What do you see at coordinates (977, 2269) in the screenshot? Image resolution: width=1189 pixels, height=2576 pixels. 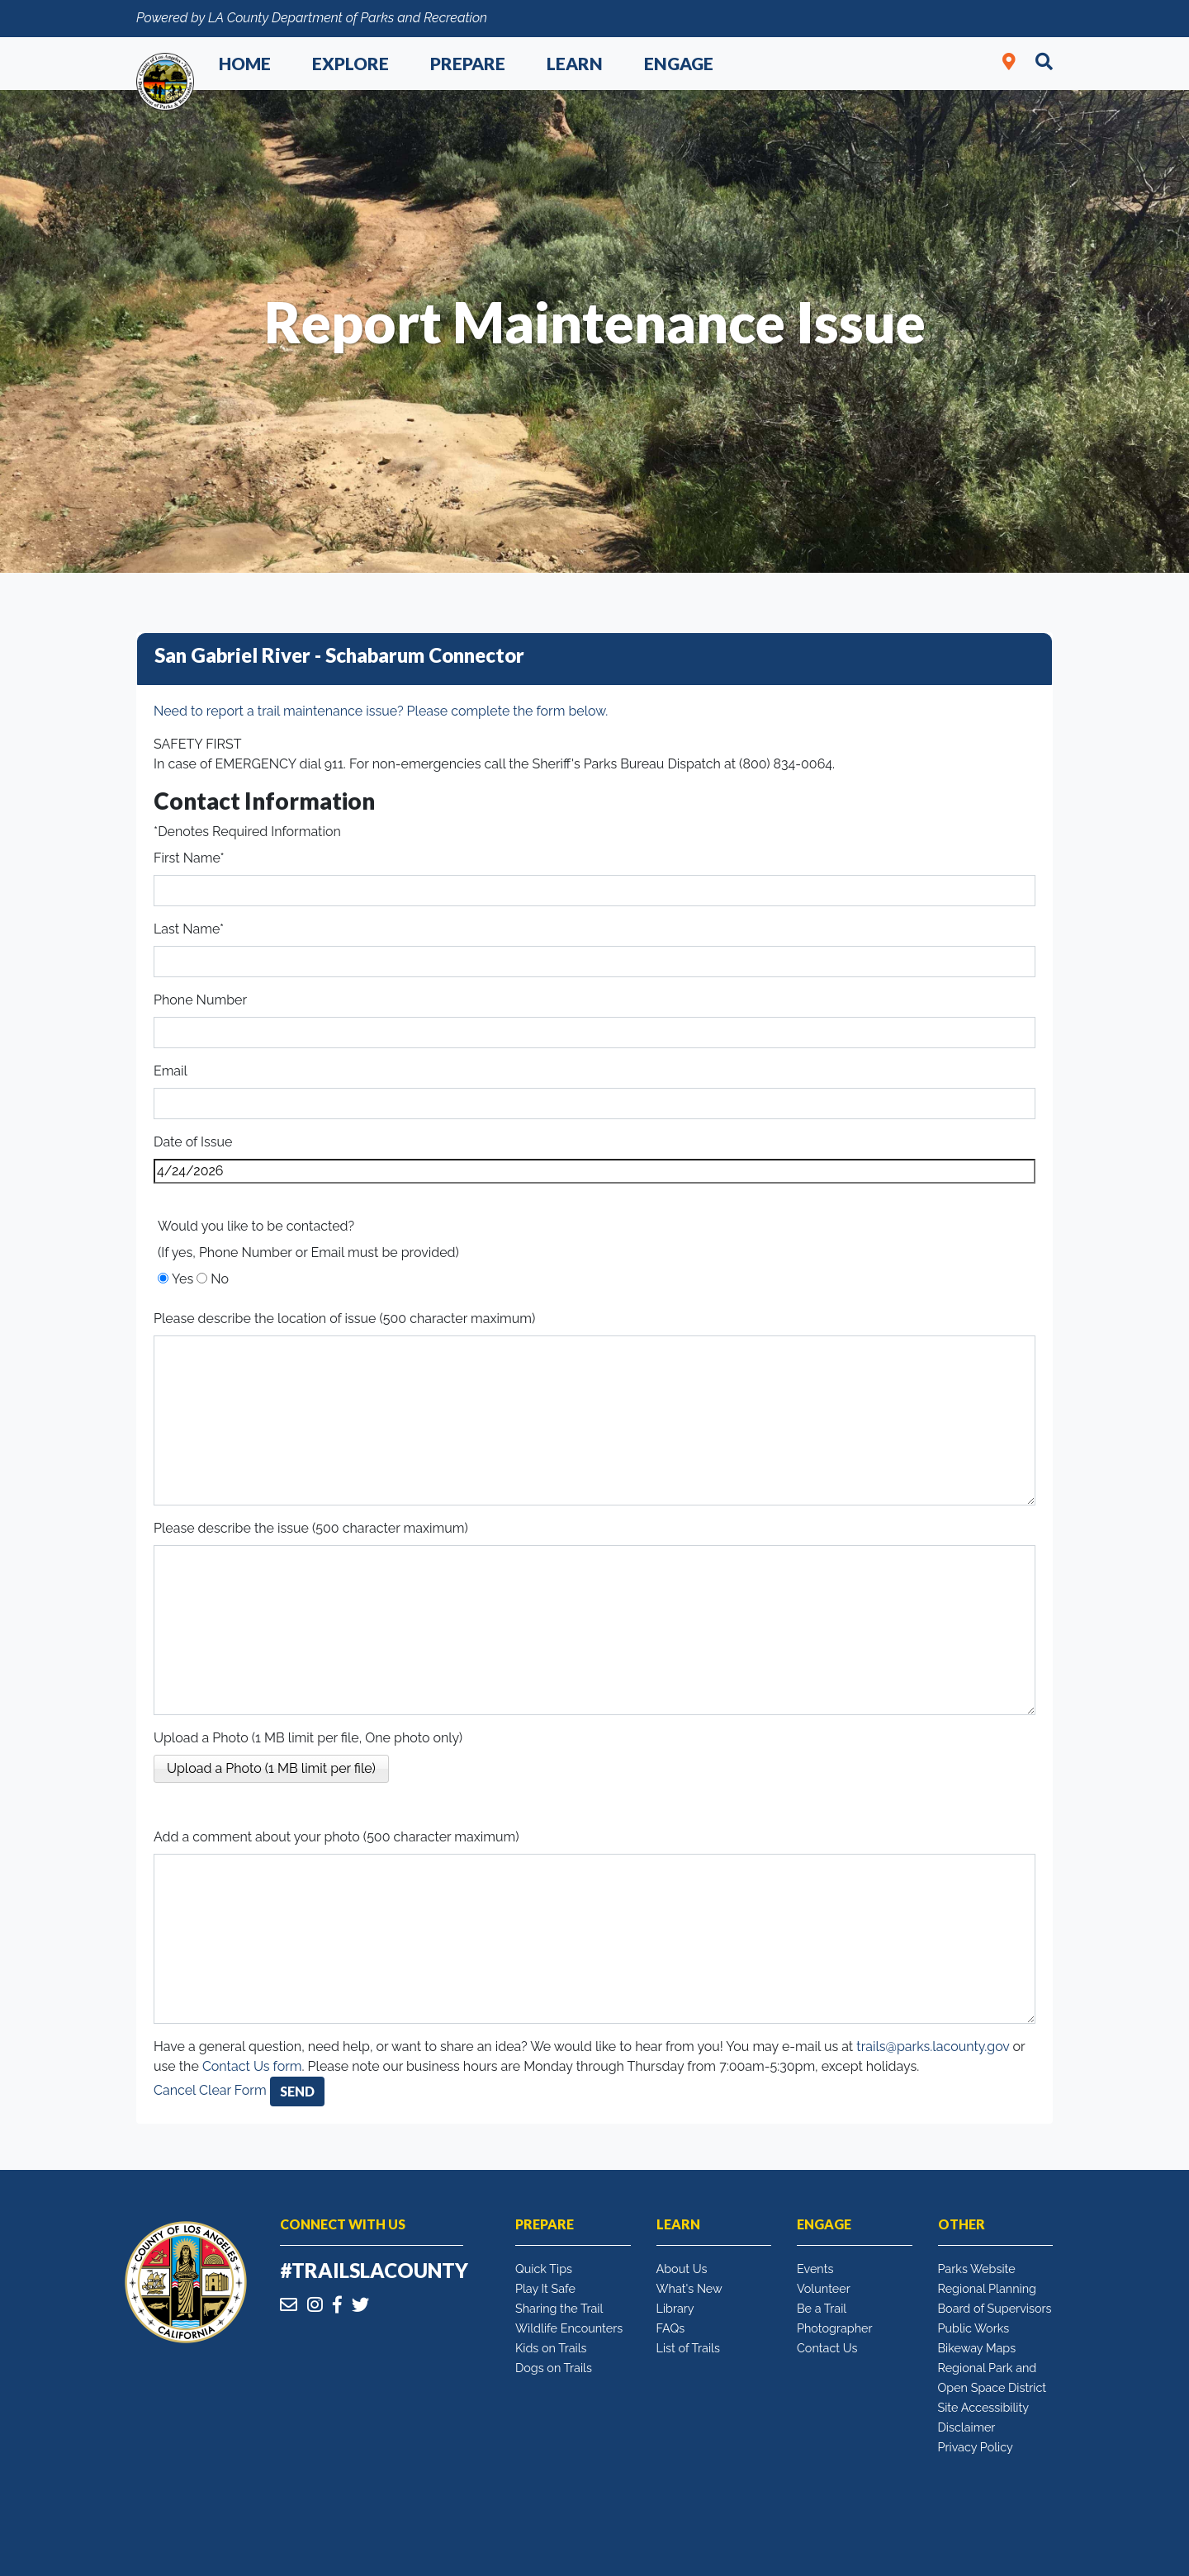 I see `Parks Website` at bounding box center [977, 2269].